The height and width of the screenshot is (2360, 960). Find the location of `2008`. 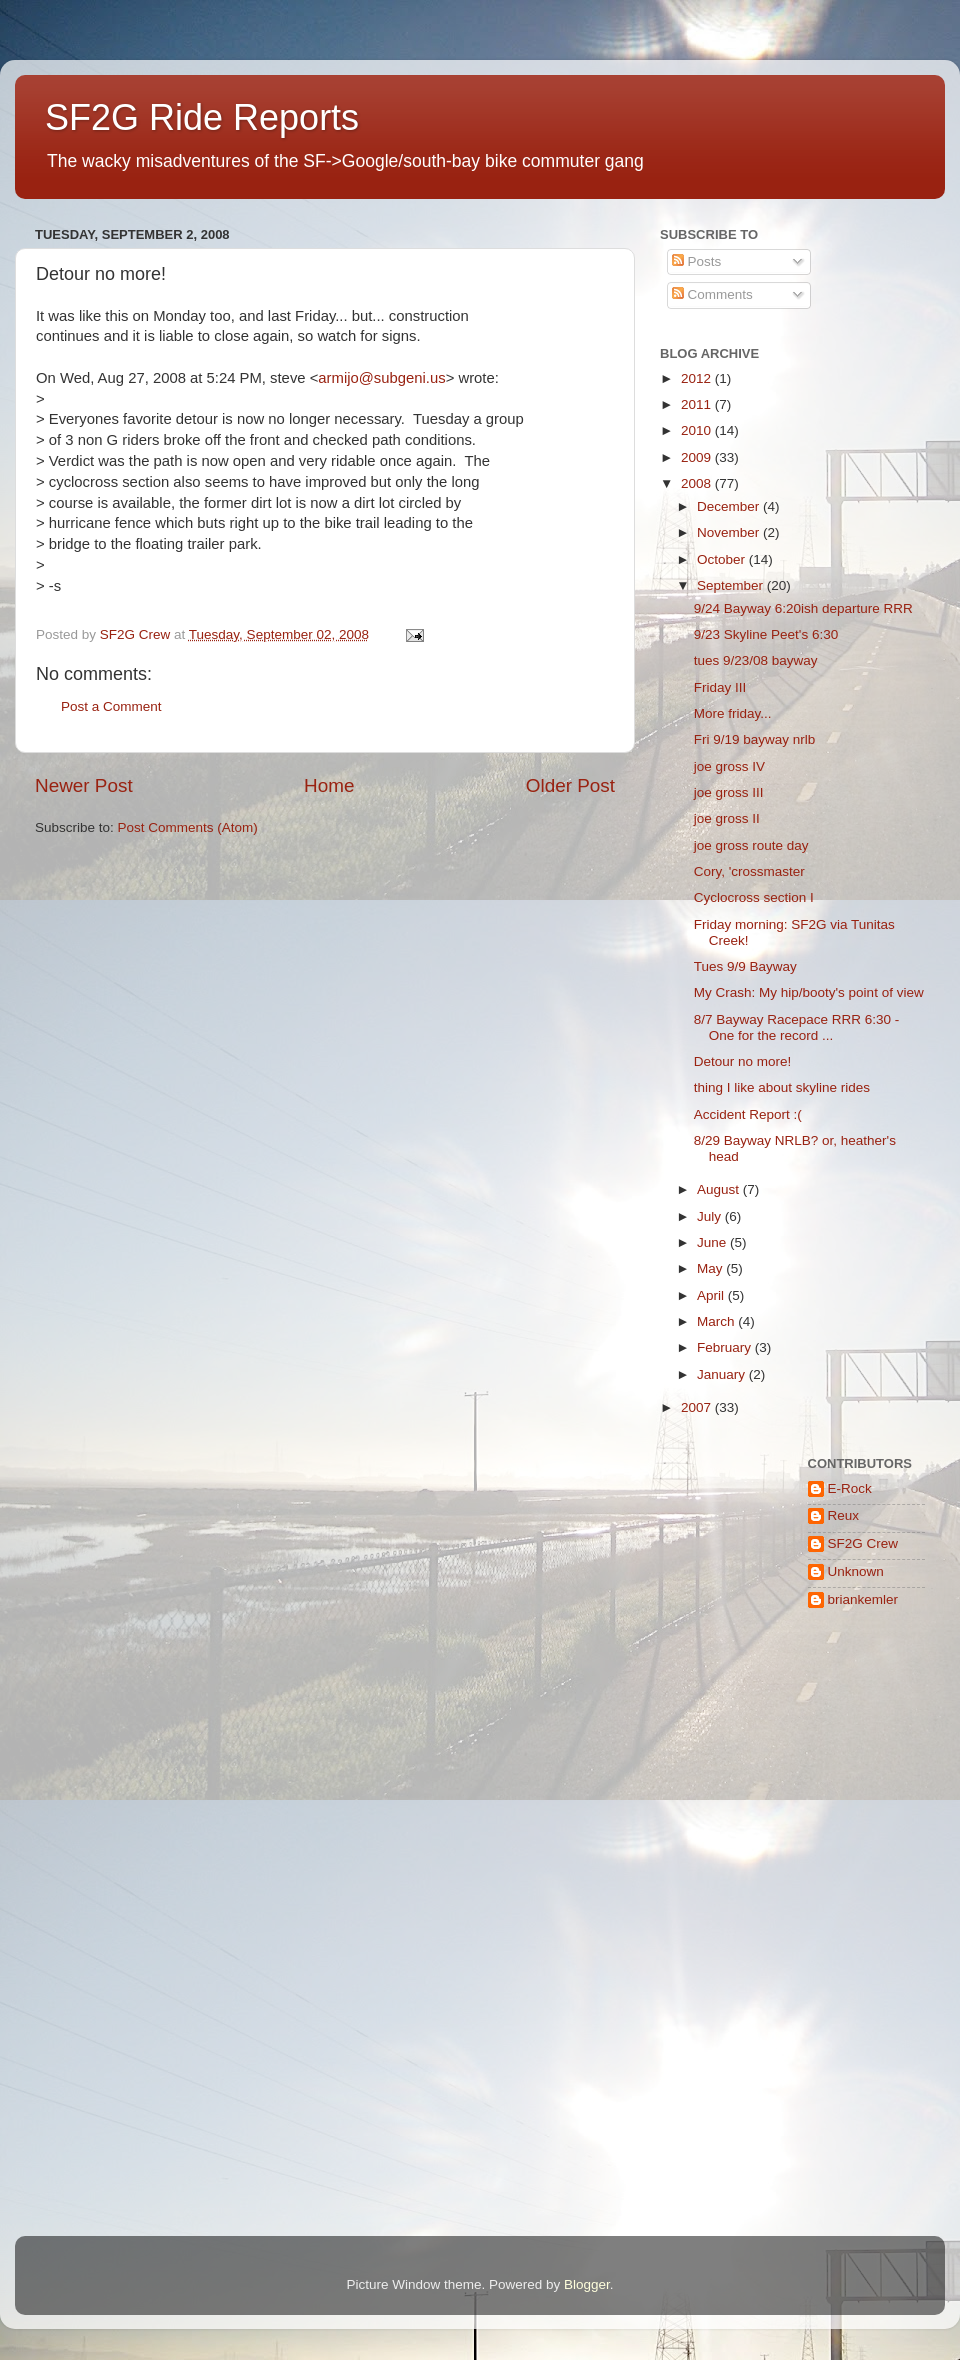

2008 is located at coordinates (698, 483).